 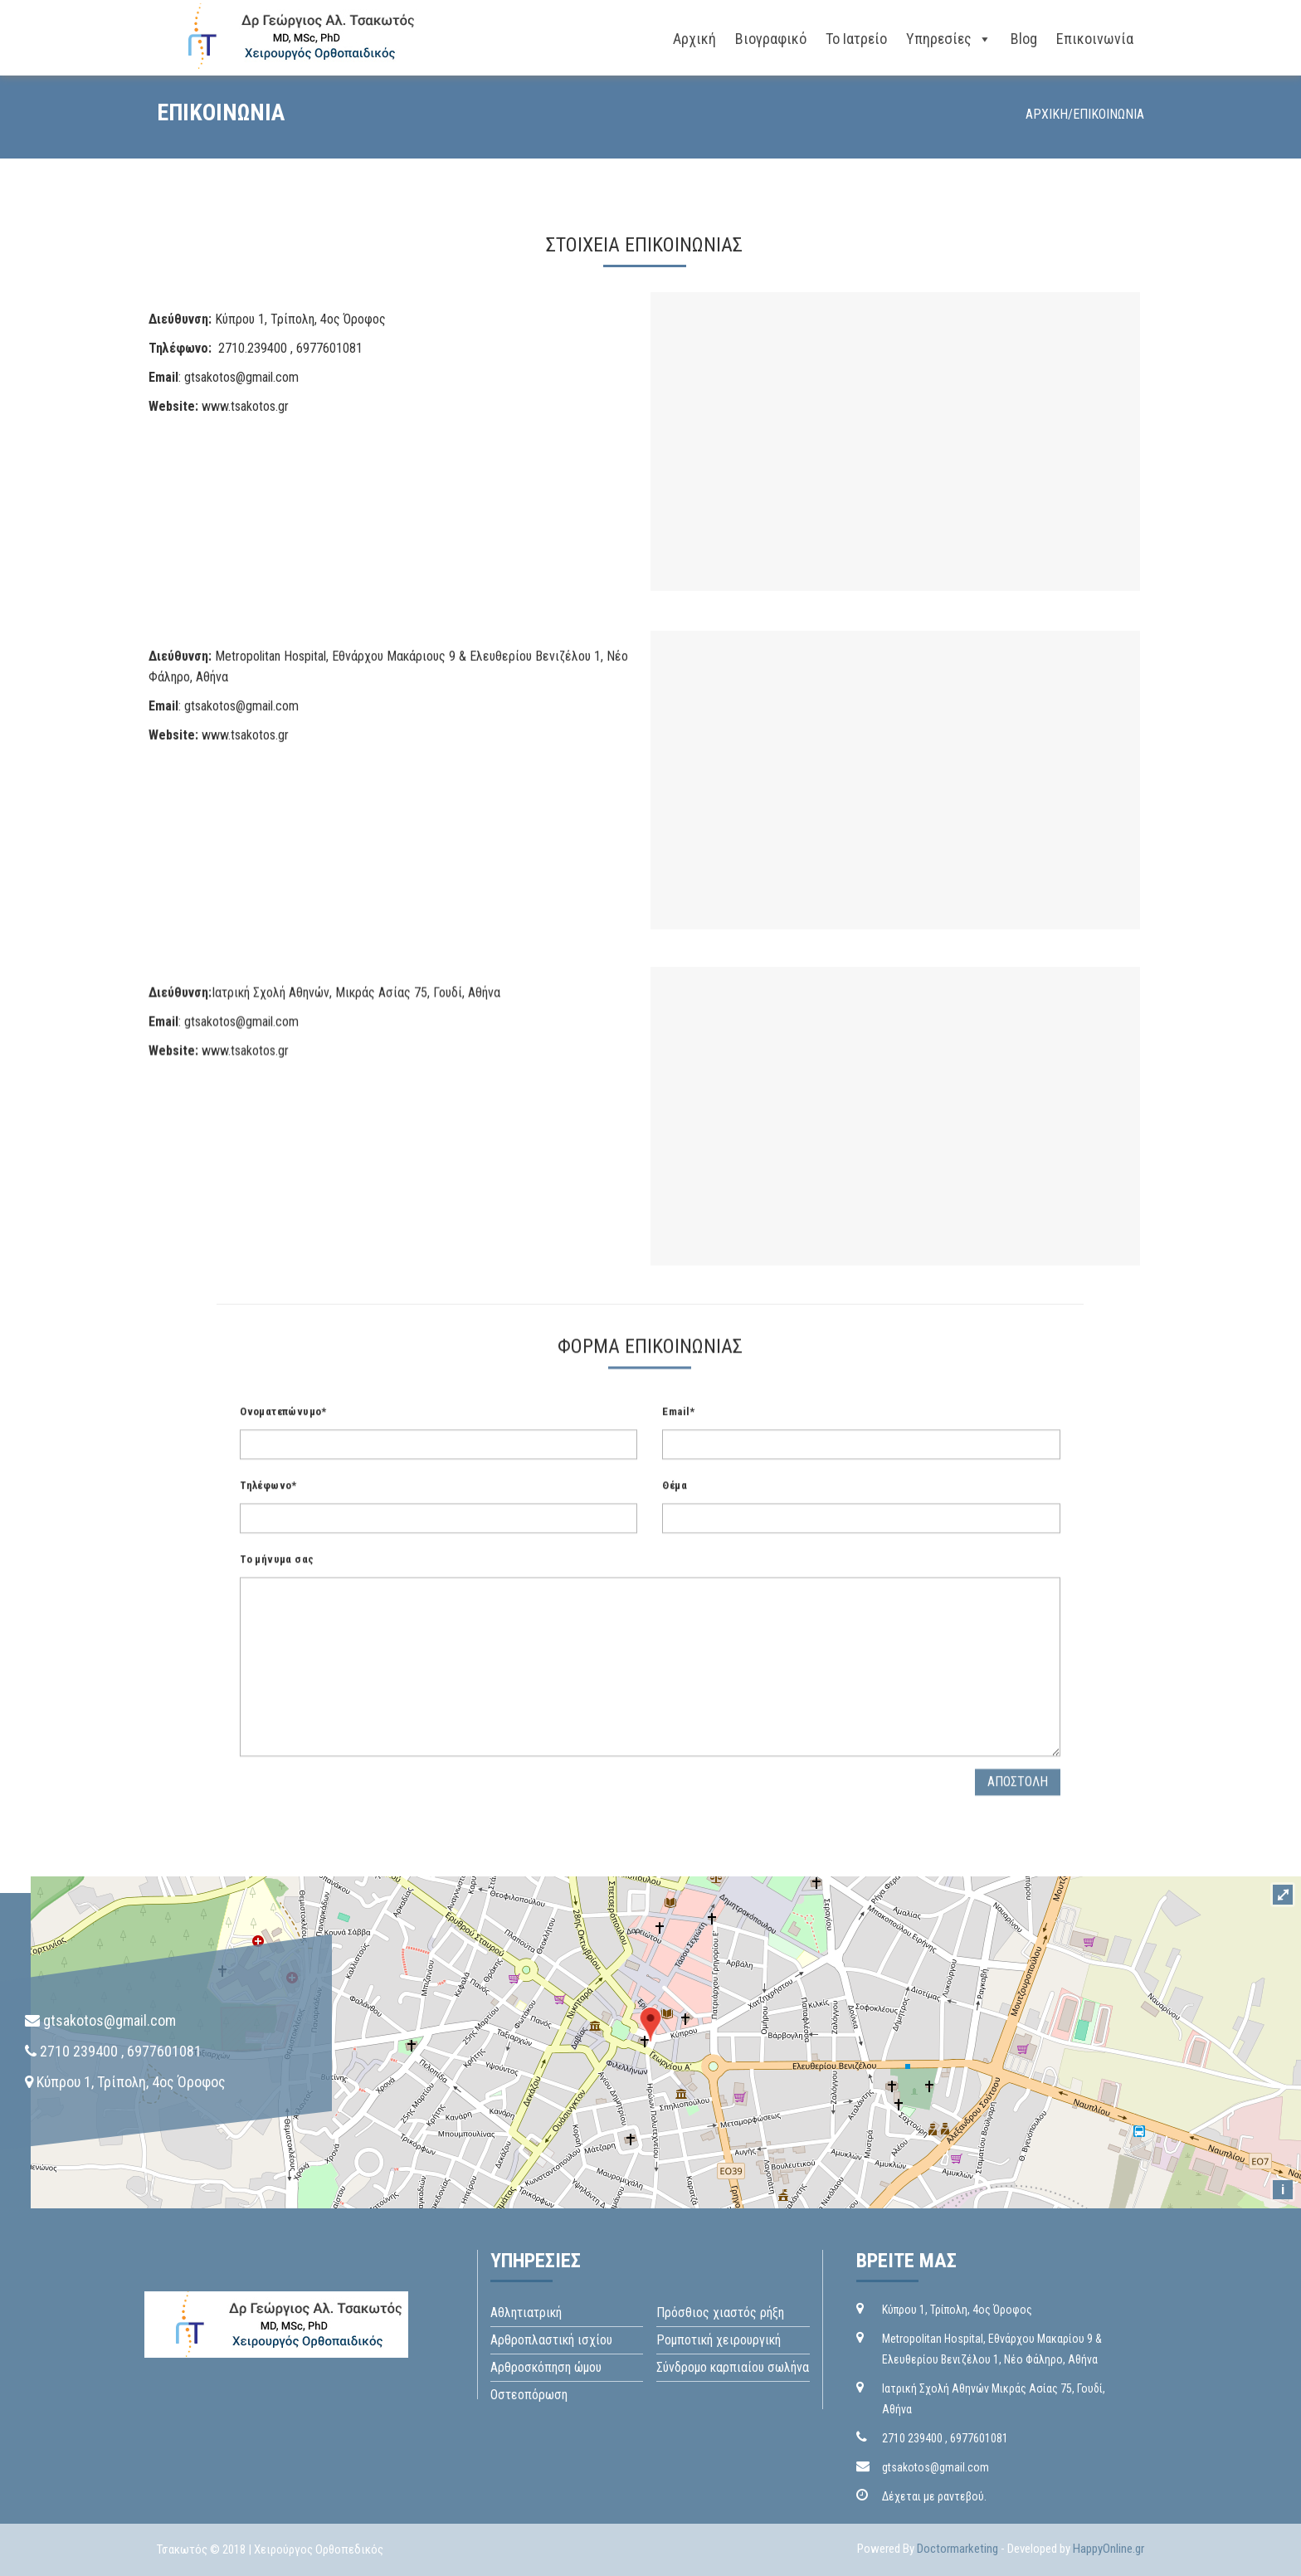 What do you see at coordinates (957, 2309) in the screenshot?
I see `Kύπρου 1, Τρίπολη, 4ος Όροφος` at bounding box center [957, 2309].